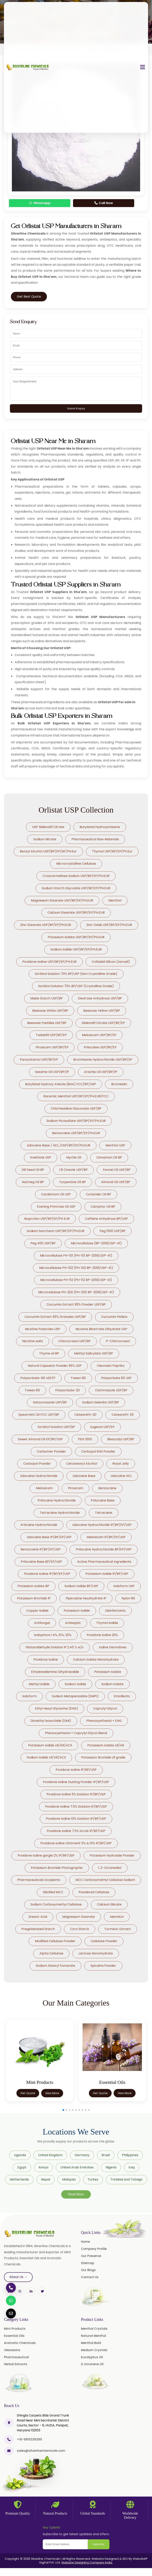 Image resolution: width=152 pixels, height=2576 pixels. I want to click on Powdered Cellulose, so click(94, 1892).